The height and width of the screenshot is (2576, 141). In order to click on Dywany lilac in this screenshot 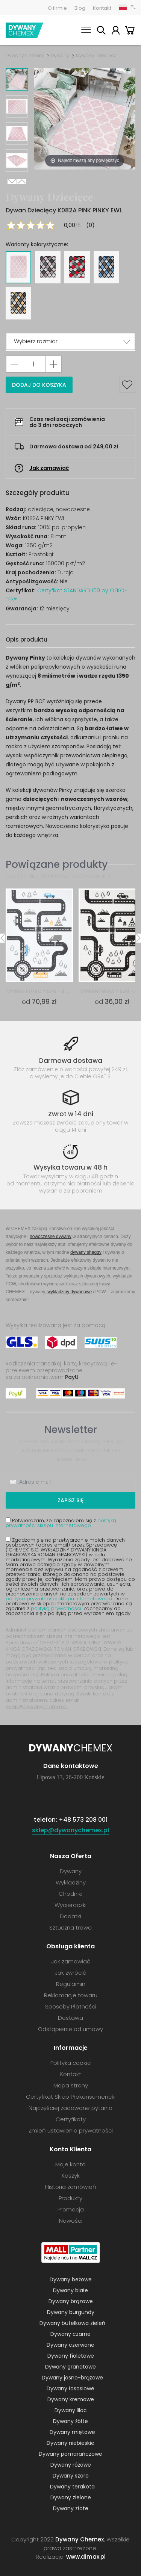, I will do `click(71, 2410)`.